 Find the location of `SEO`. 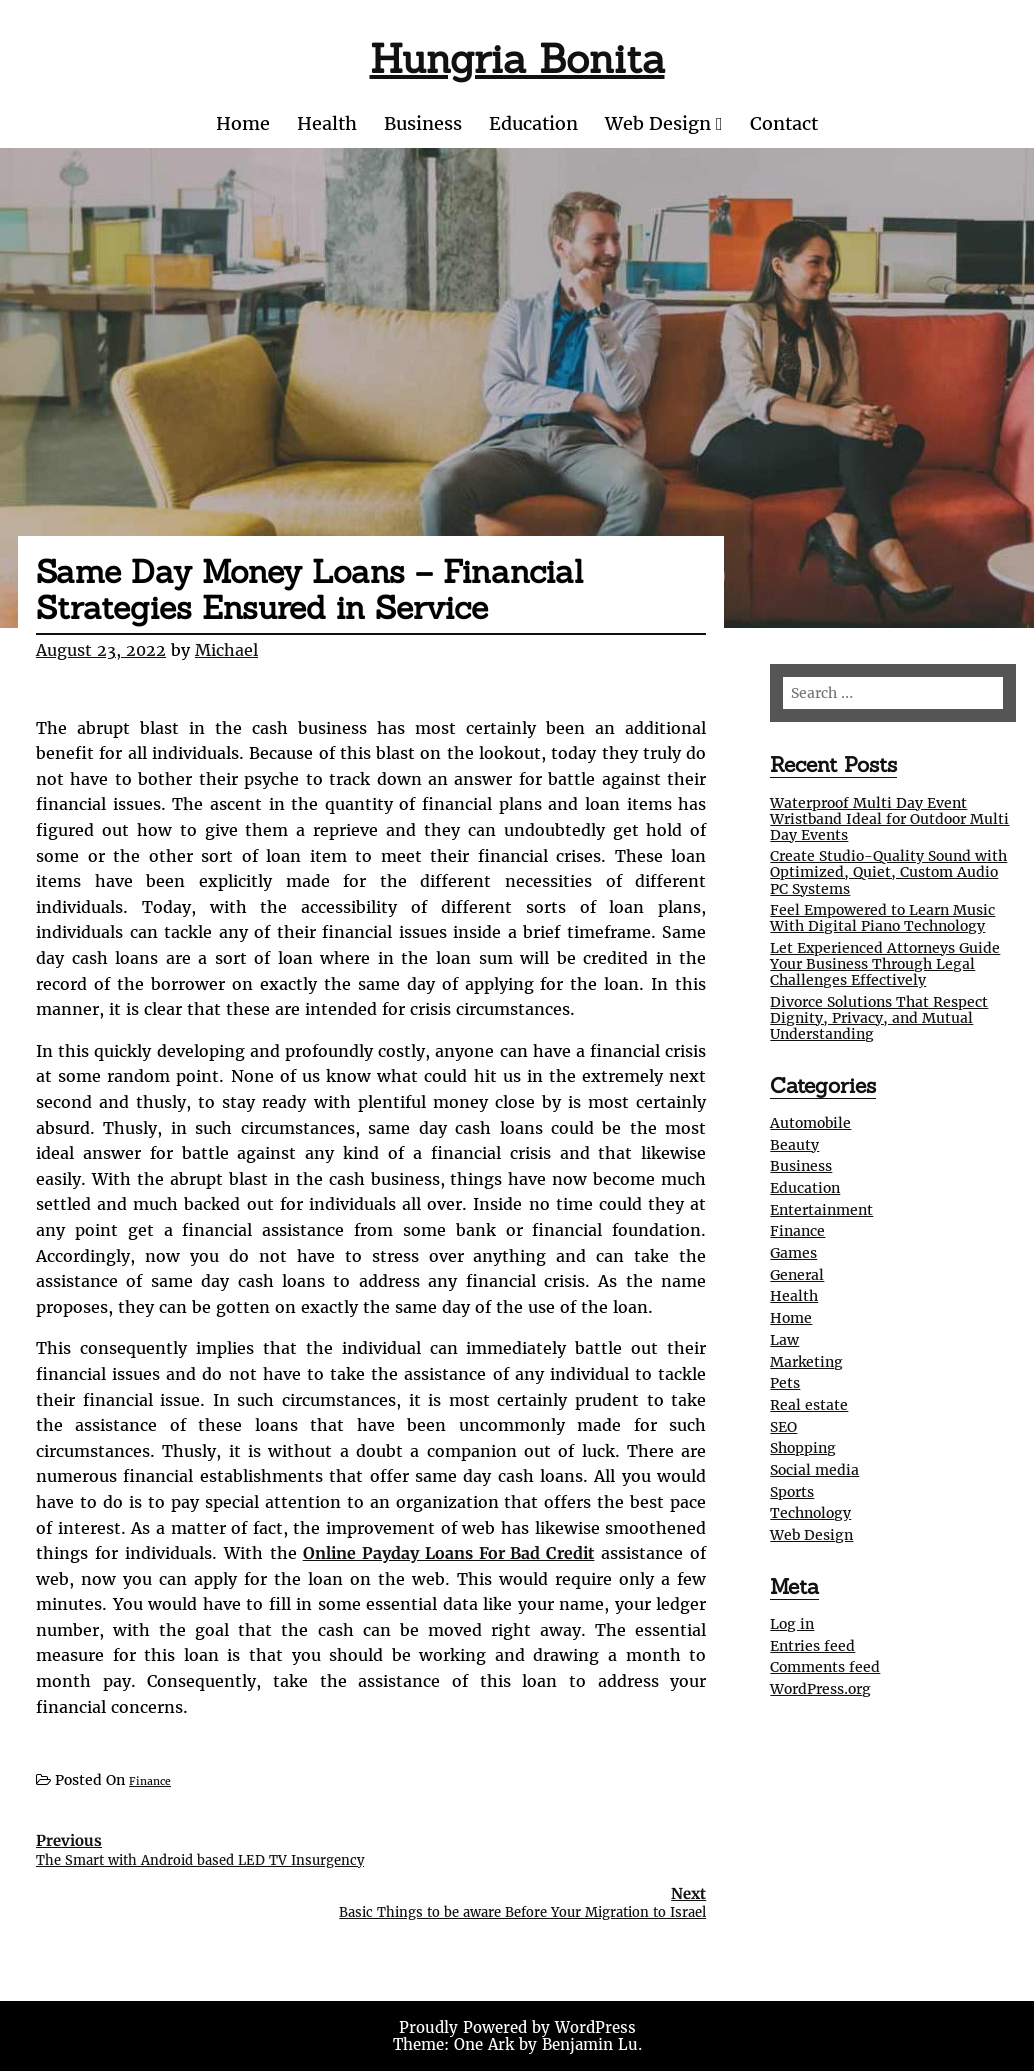

SEO is located at coordinates (783, 1427).